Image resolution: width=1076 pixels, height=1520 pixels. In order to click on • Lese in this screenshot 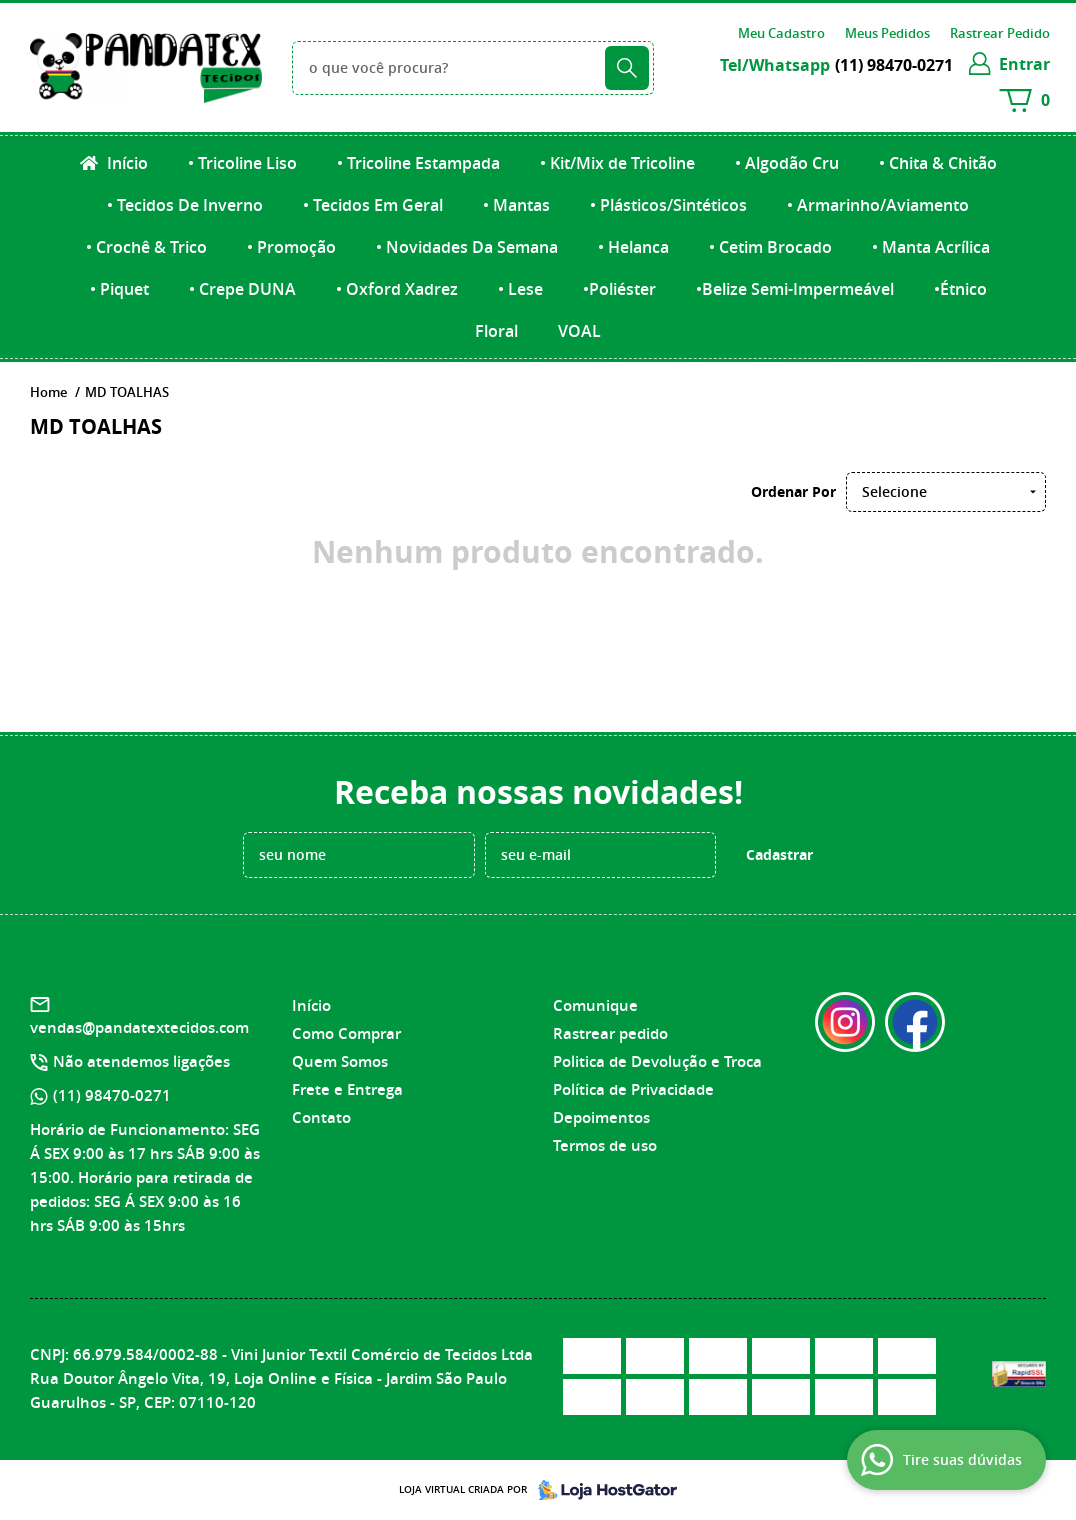, I will do `click(520, 289)`.